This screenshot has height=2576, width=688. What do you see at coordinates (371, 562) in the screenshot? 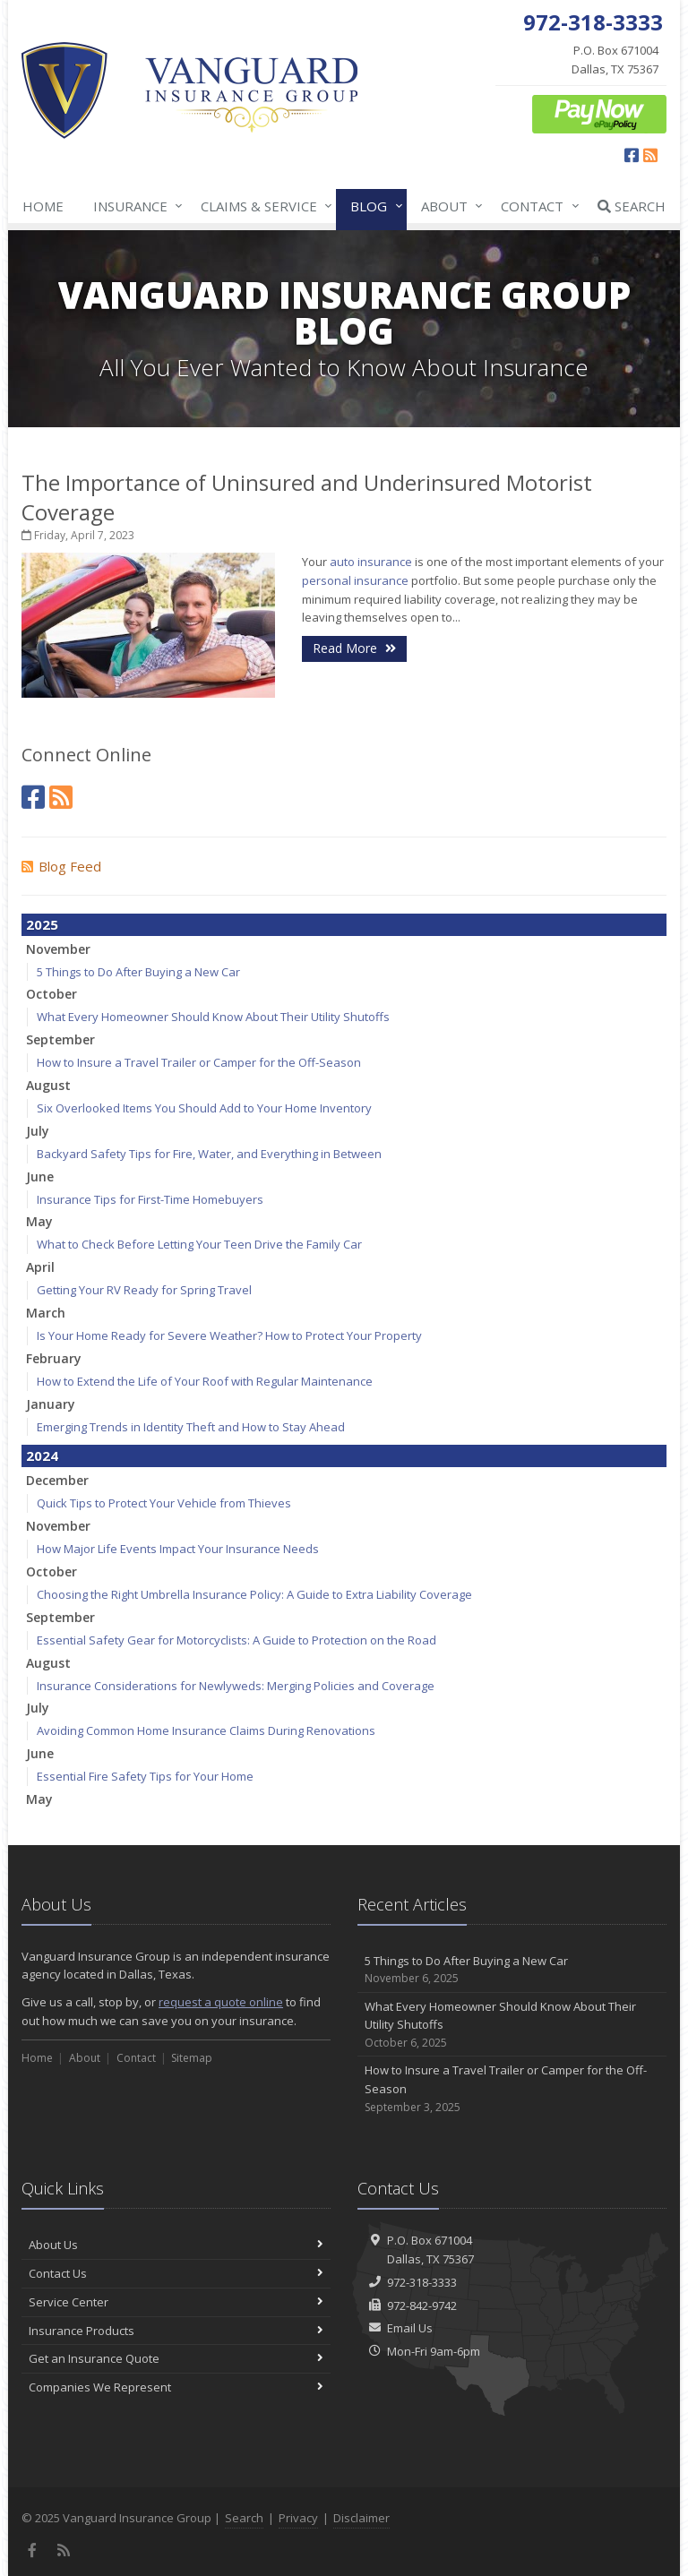
I see `auto insurance` at bounding box center [371, 562].